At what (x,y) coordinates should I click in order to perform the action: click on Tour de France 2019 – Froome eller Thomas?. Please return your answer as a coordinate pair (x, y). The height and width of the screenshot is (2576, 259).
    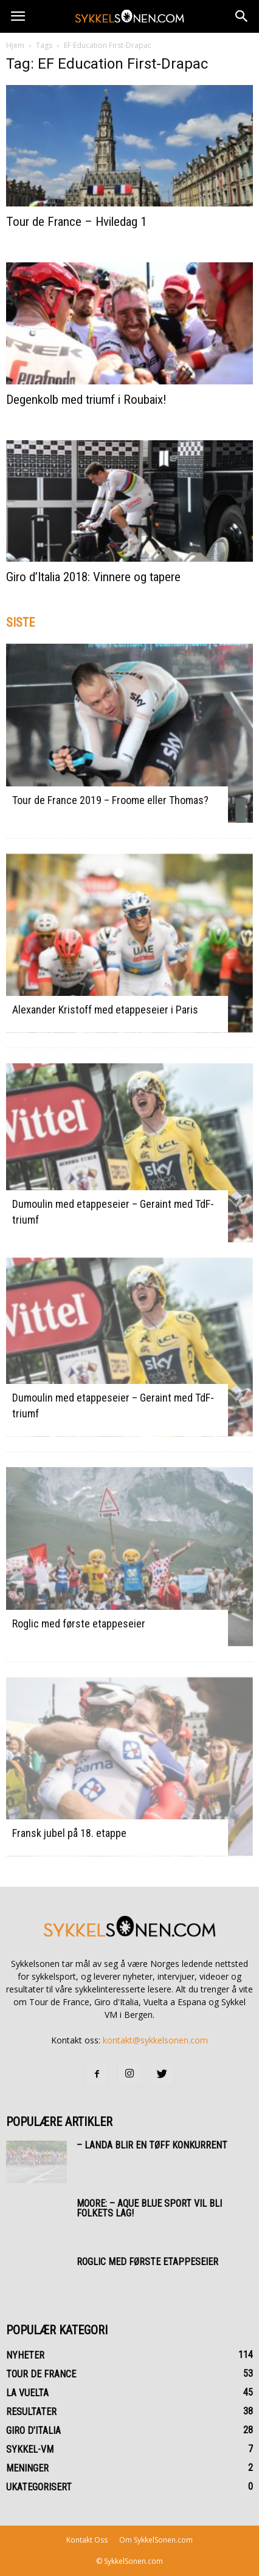
    Looking at the image, I should click on (110, 800).